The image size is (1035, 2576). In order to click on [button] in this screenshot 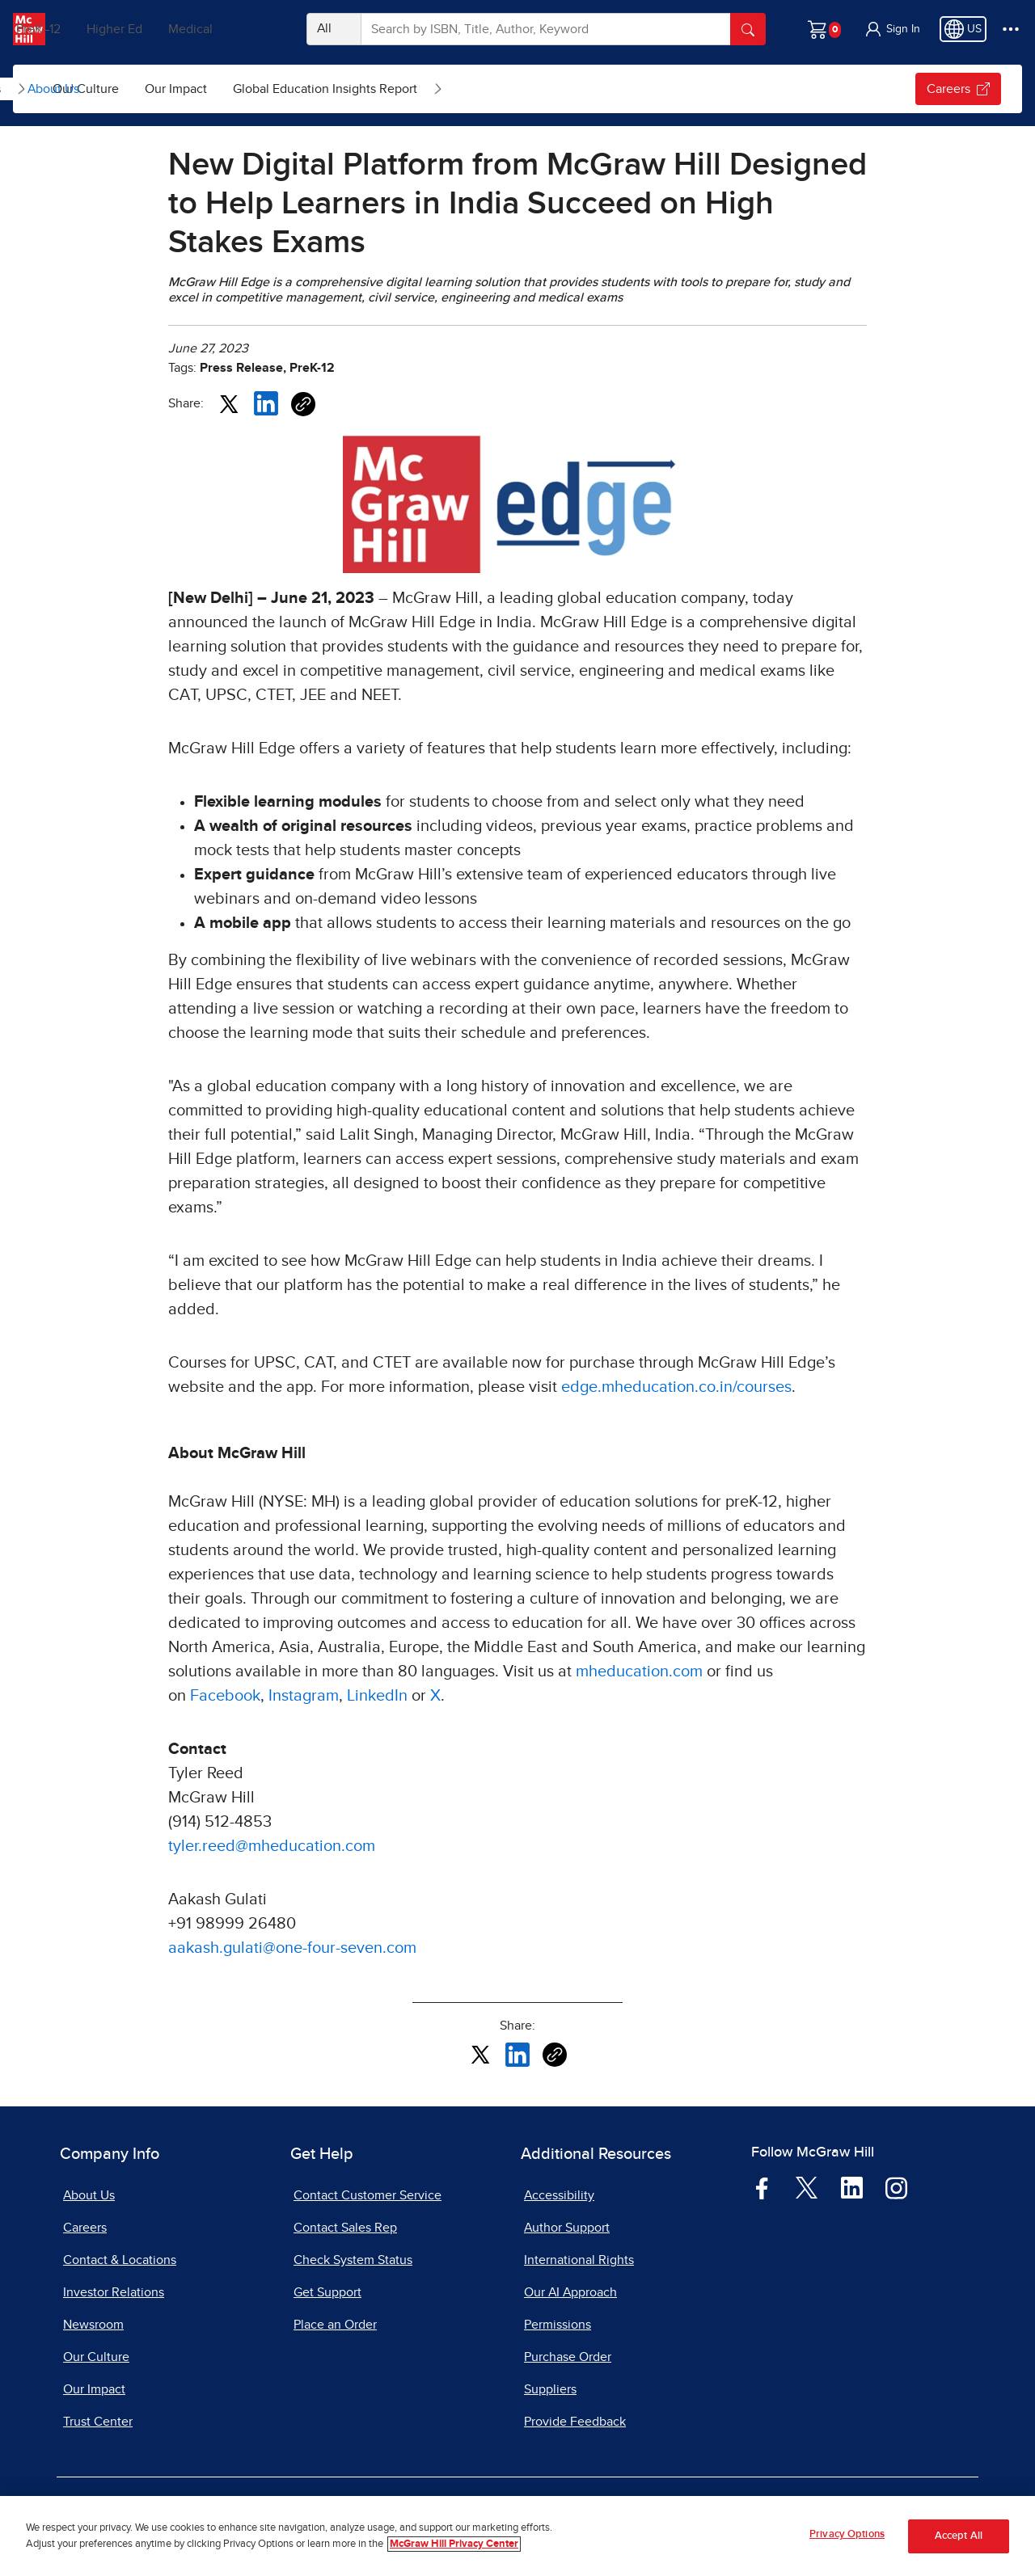, I will do `click(892, 29)`.